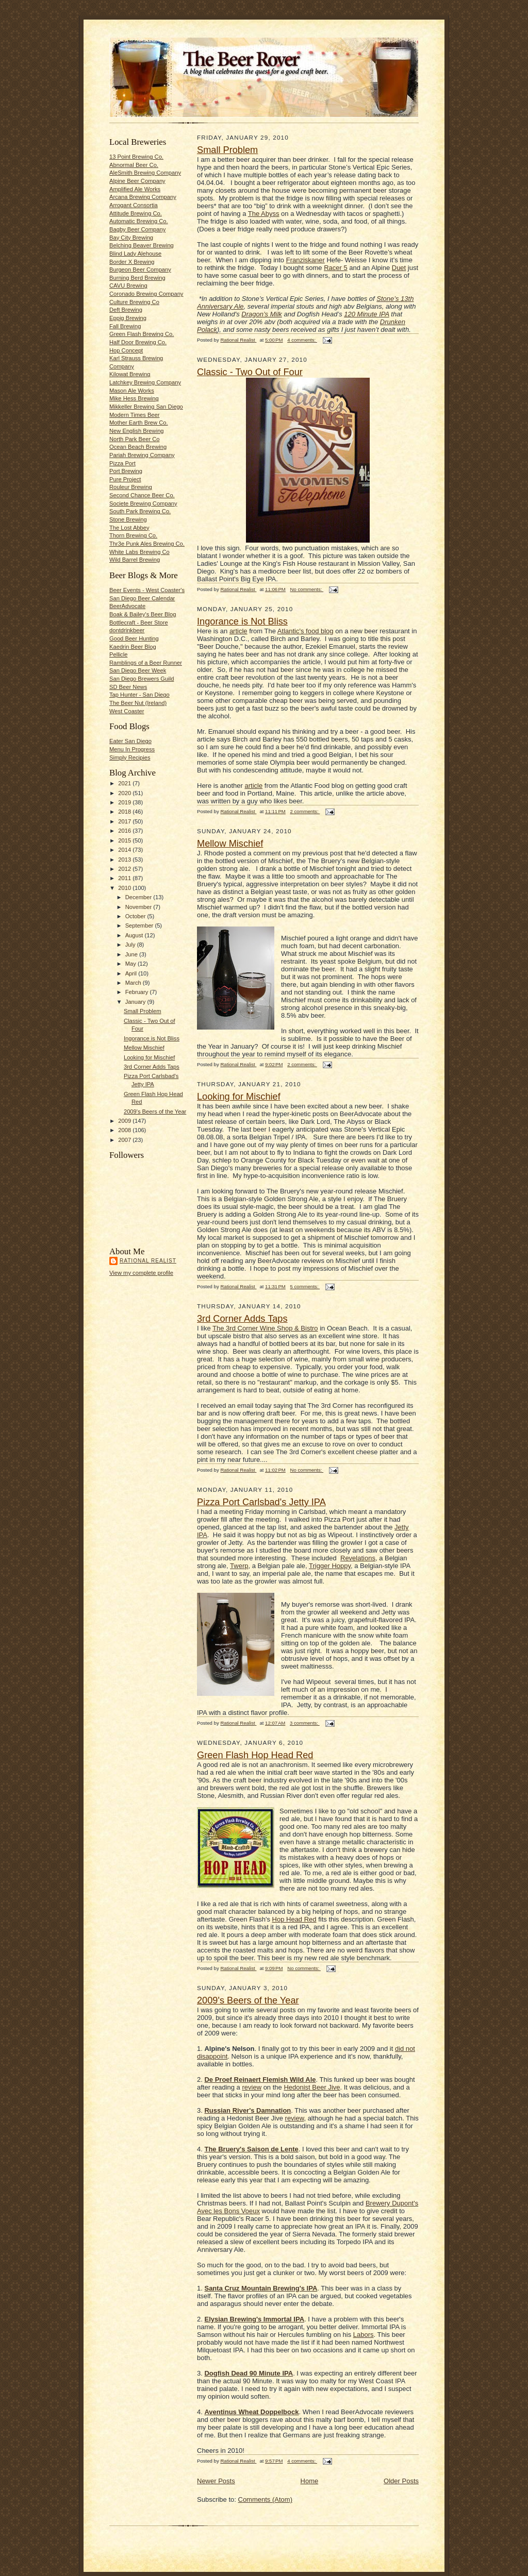 Image resolution: width=528 pixels, height=2576 pixels. I want to click on Comments (Atom), so click(265, 2499).